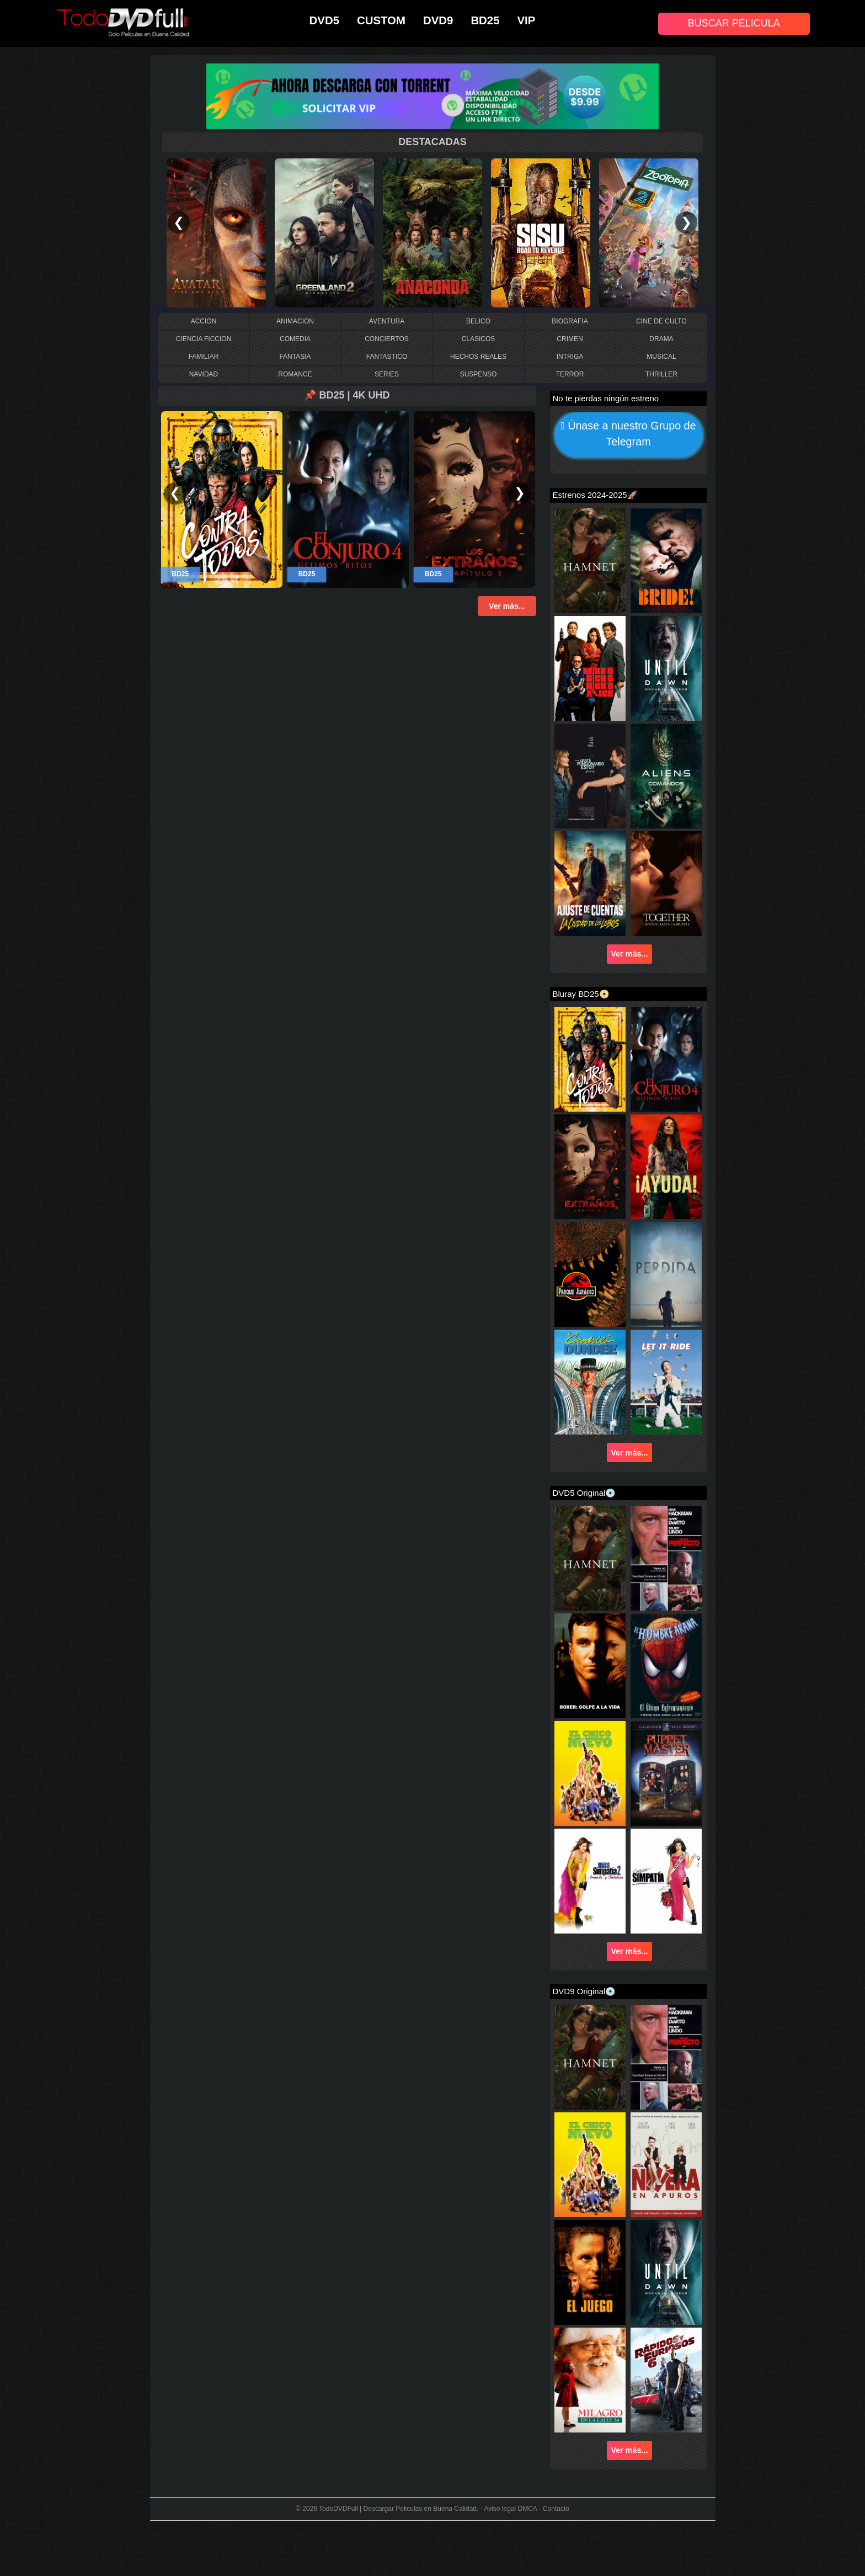 Image resolution: width=865 pixels, height=2576 pixels. I want to click on AVENTURA, so click(386, 321).